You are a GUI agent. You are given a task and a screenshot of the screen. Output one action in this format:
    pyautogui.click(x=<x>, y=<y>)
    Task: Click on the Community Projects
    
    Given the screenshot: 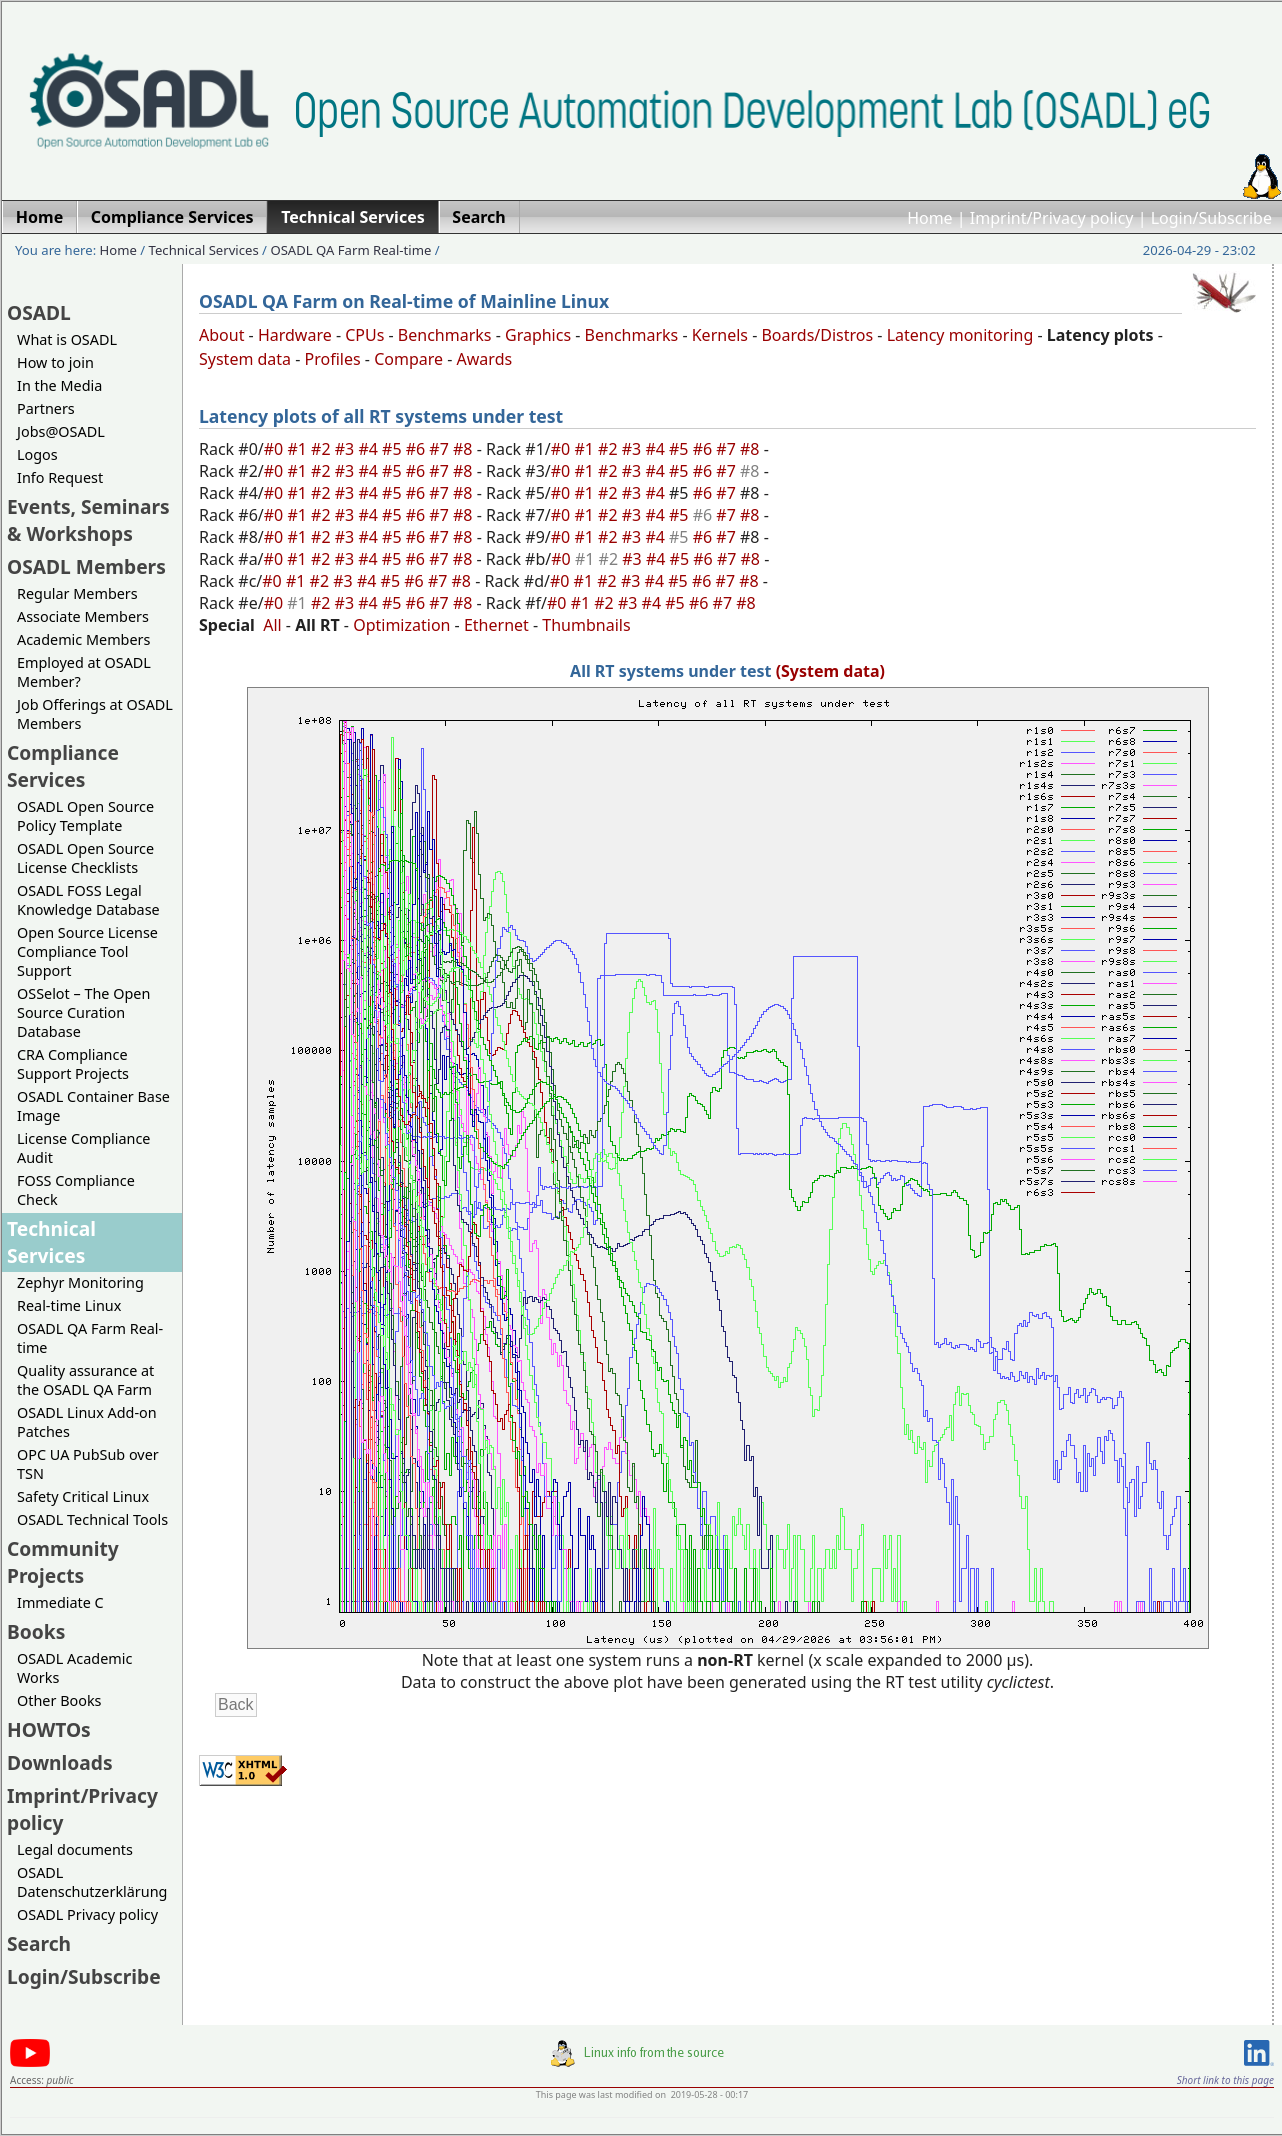 What is the action you would take?
    pyautogui.click(x=63, y=1562)
    